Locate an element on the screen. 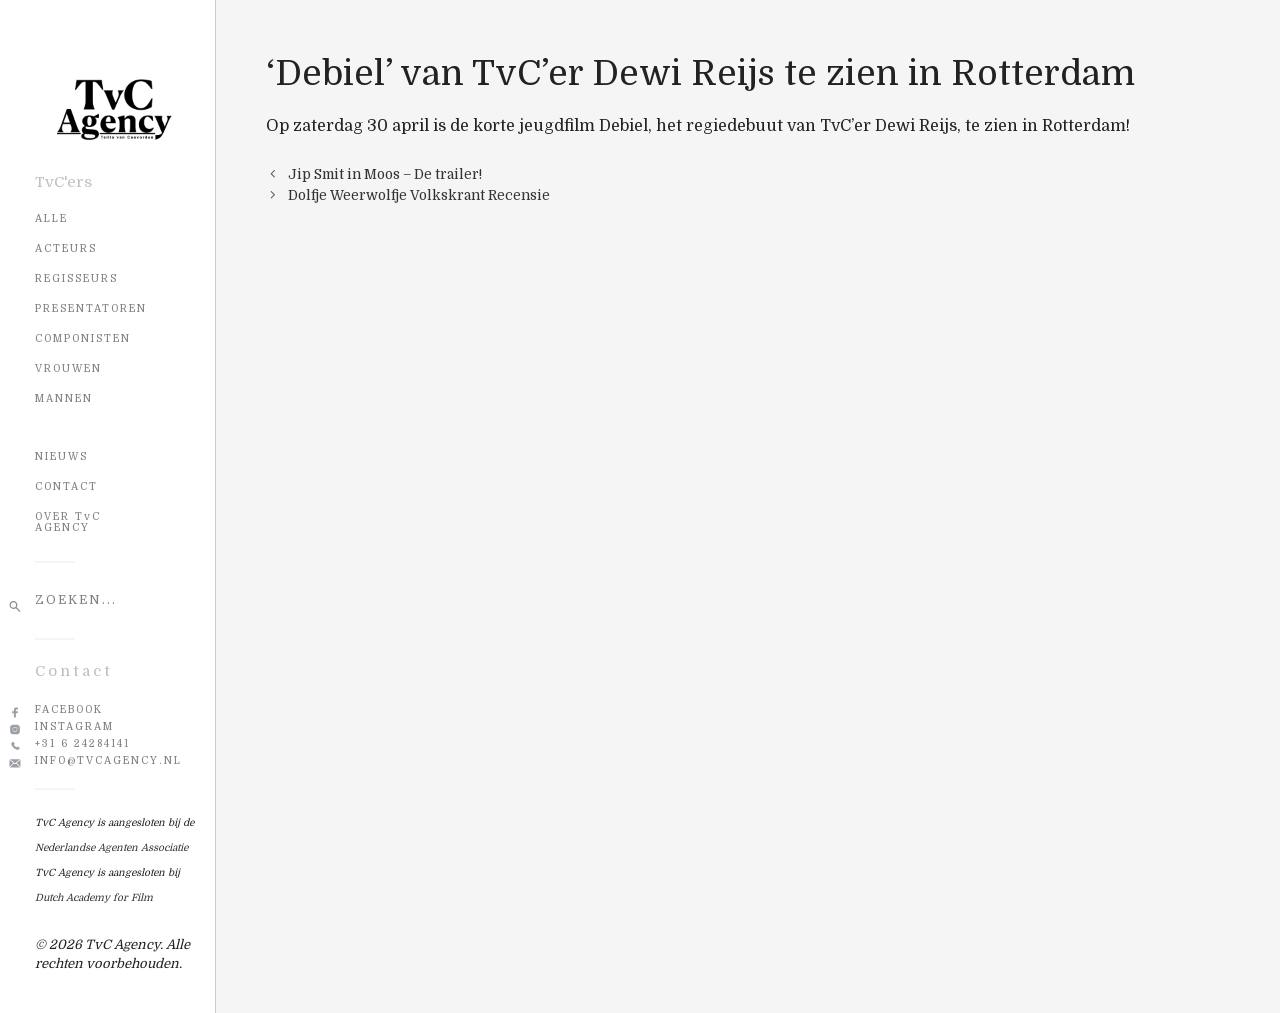 The height and width of the screenshot is (1013, 1280). info@tvcagency.nl is located at coordinates (108, 760).